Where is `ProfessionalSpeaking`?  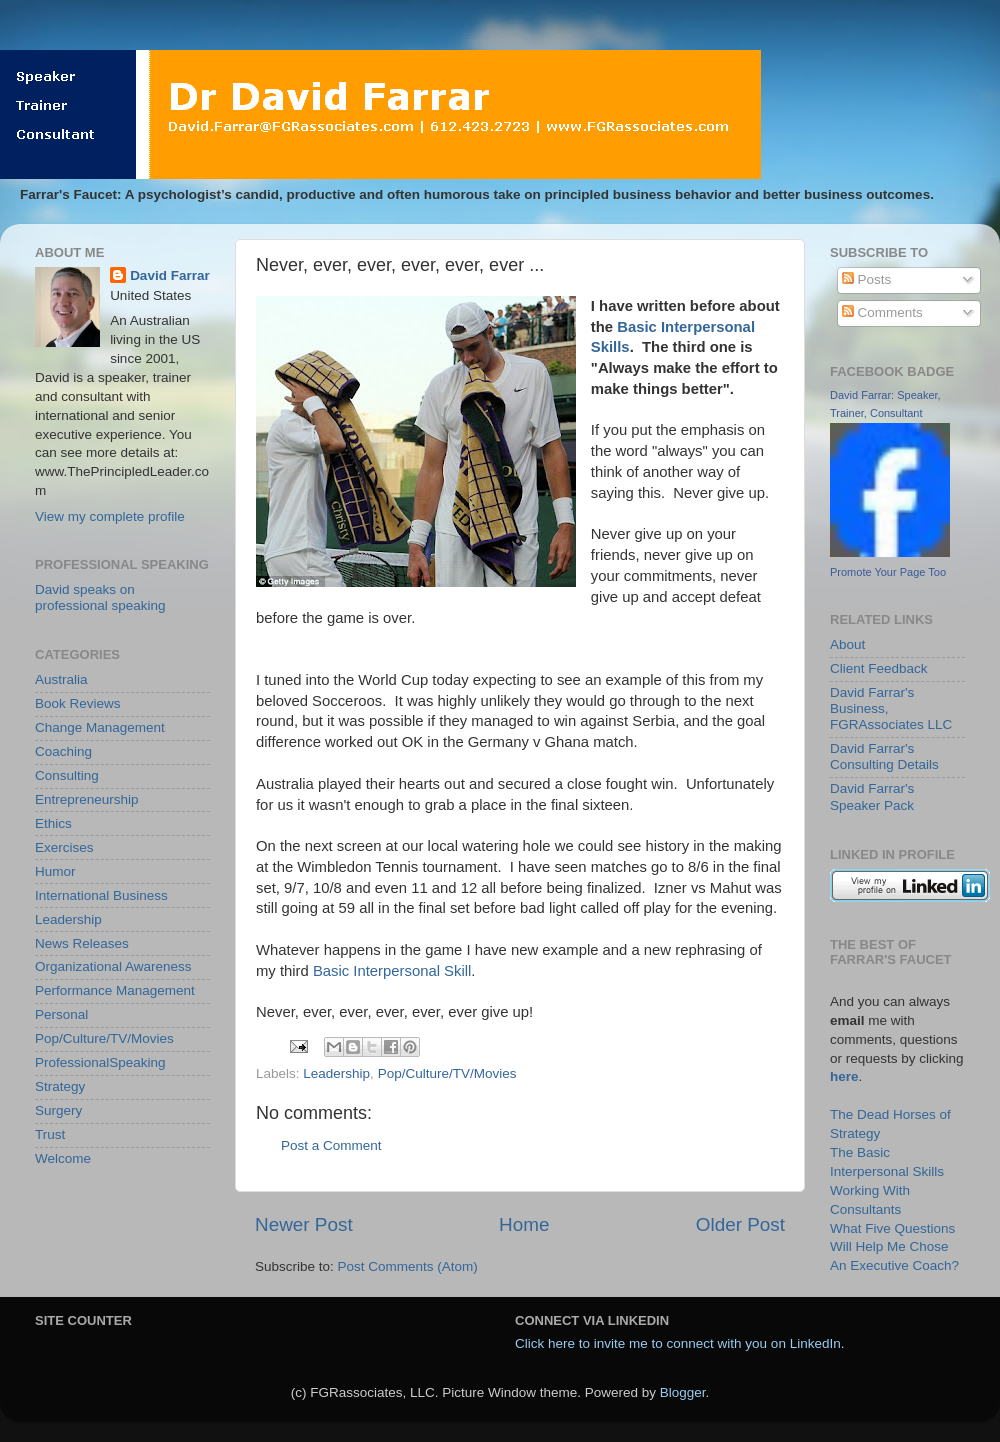
ProfessionalSpeaking is located at coordinates (100, 1062).